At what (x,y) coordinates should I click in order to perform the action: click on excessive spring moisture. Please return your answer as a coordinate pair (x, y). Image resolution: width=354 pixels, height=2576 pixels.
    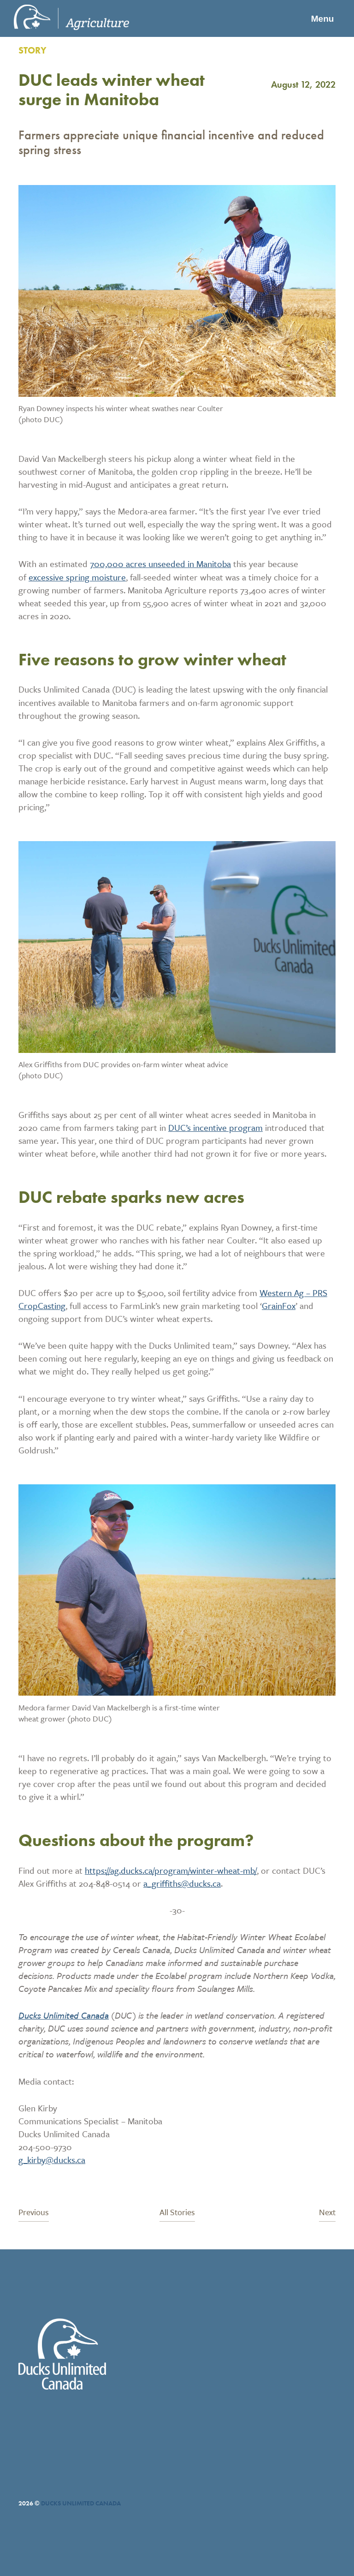
    Looking at the image, I should click on (77, 577).